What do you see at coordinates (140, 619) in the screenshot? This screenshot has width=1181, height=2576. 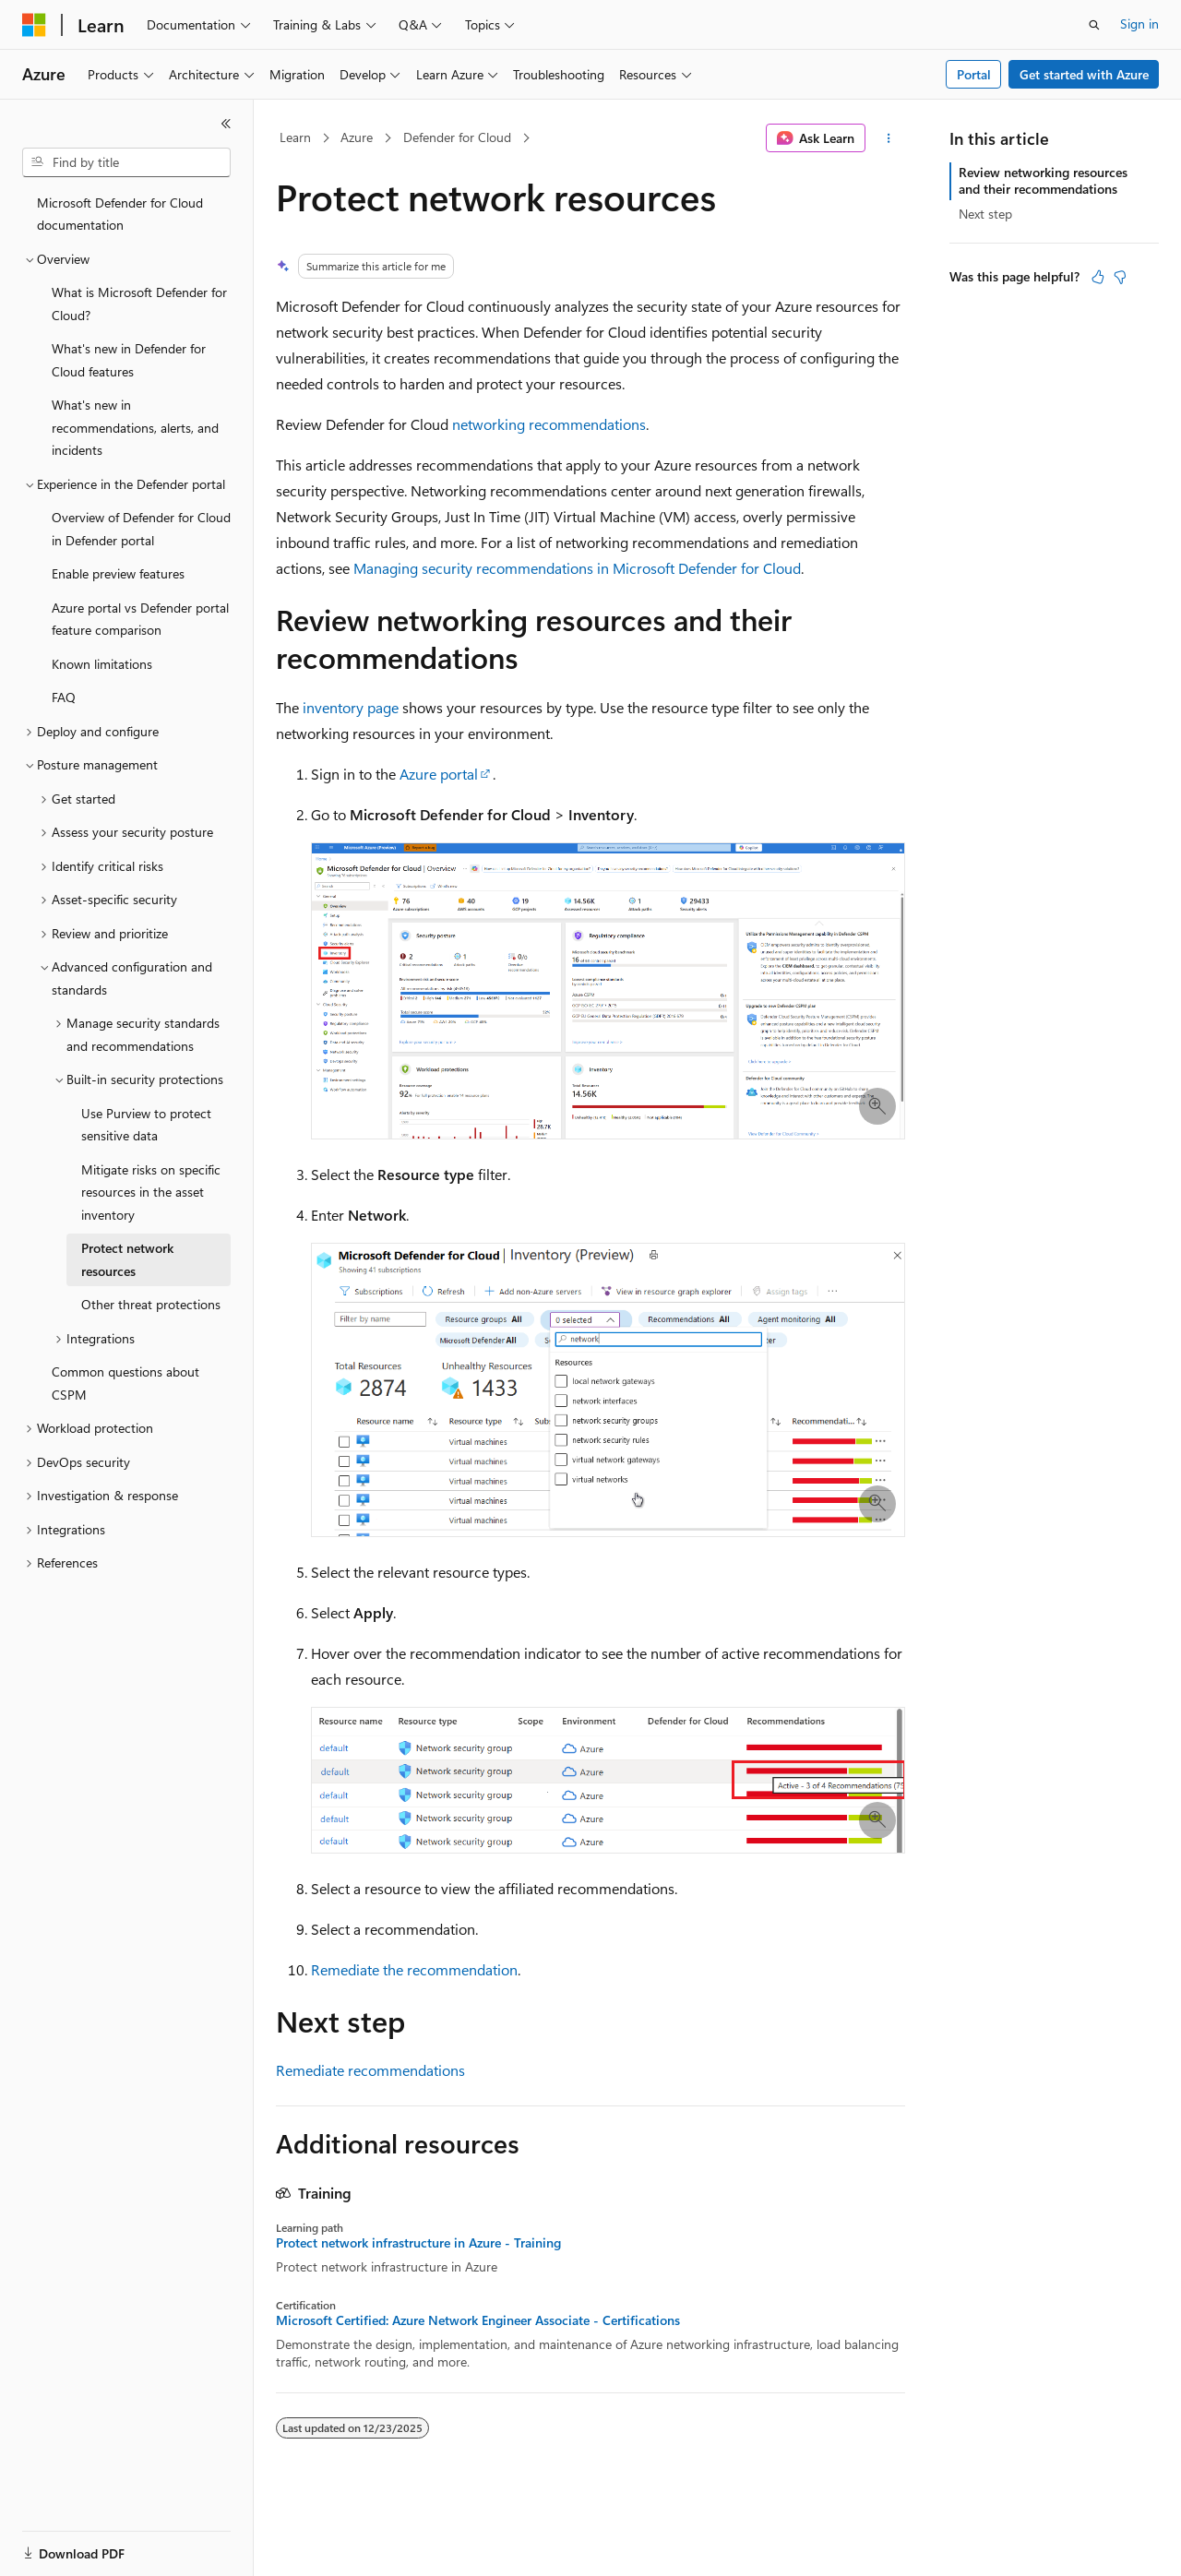 I see `Azure portal vs Defender portal feature comparison [treeitem]` at bounding box center [140, 619].